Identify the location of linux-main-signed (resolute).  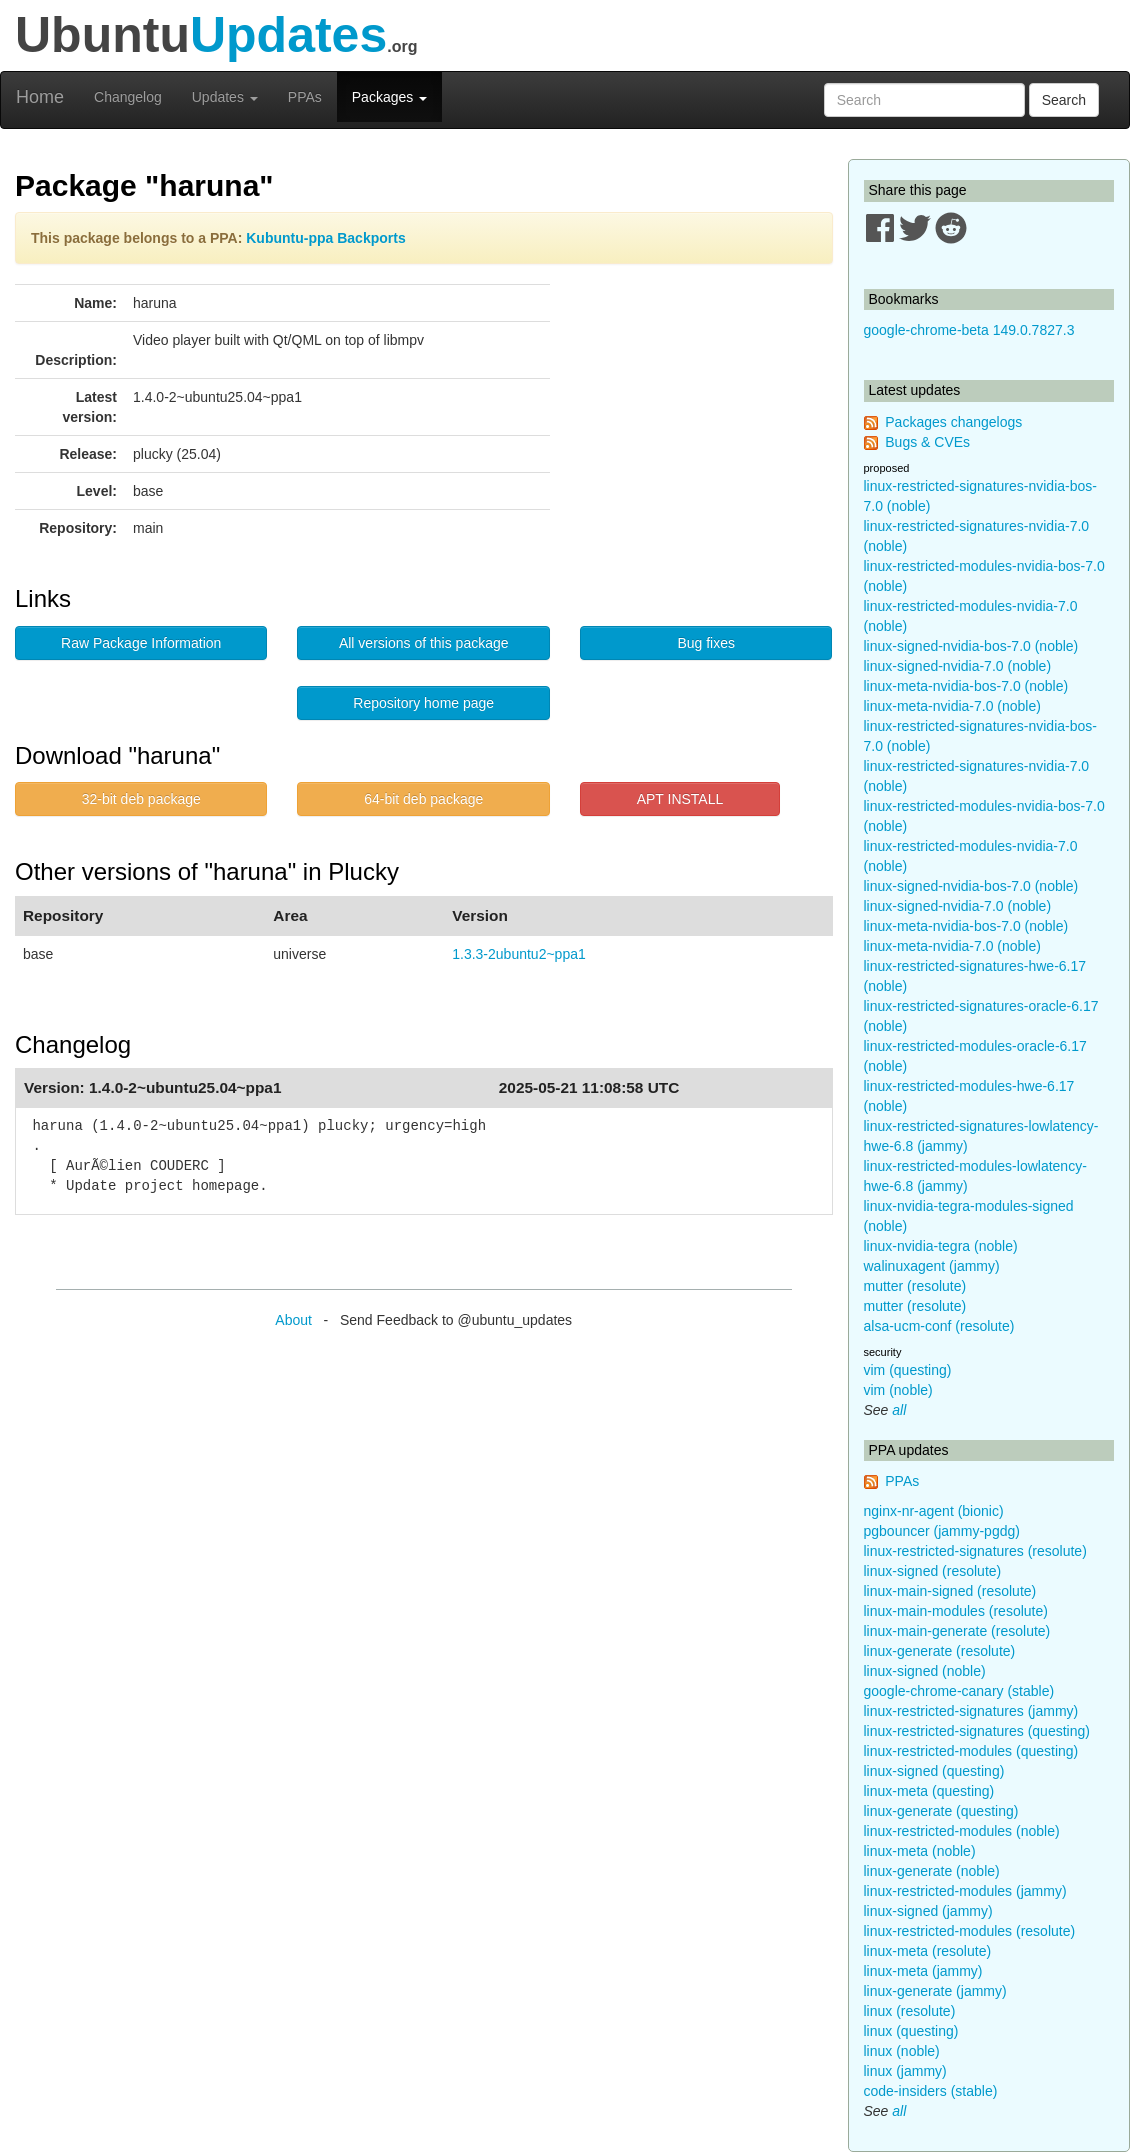
(950, 1591).